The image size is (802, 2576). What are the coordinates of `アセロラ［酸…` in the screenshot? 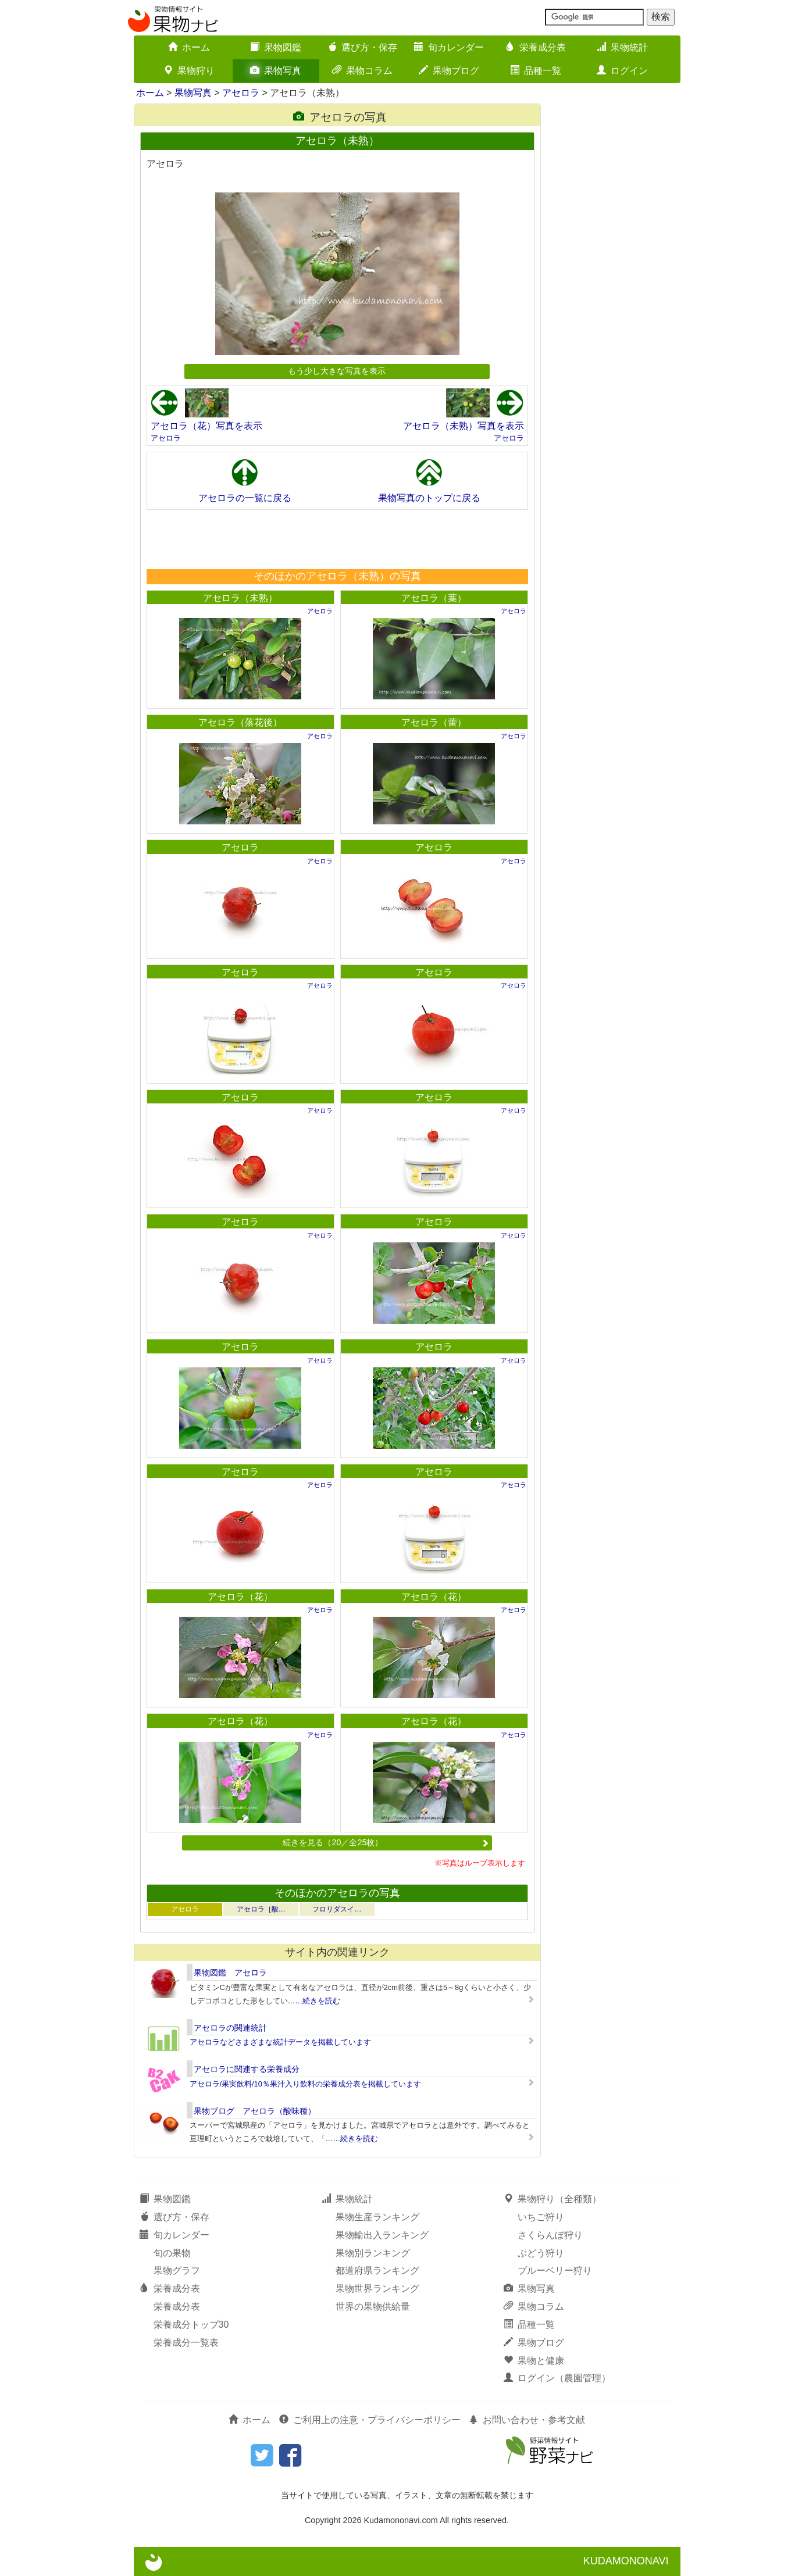 It's located at (261, 1909).